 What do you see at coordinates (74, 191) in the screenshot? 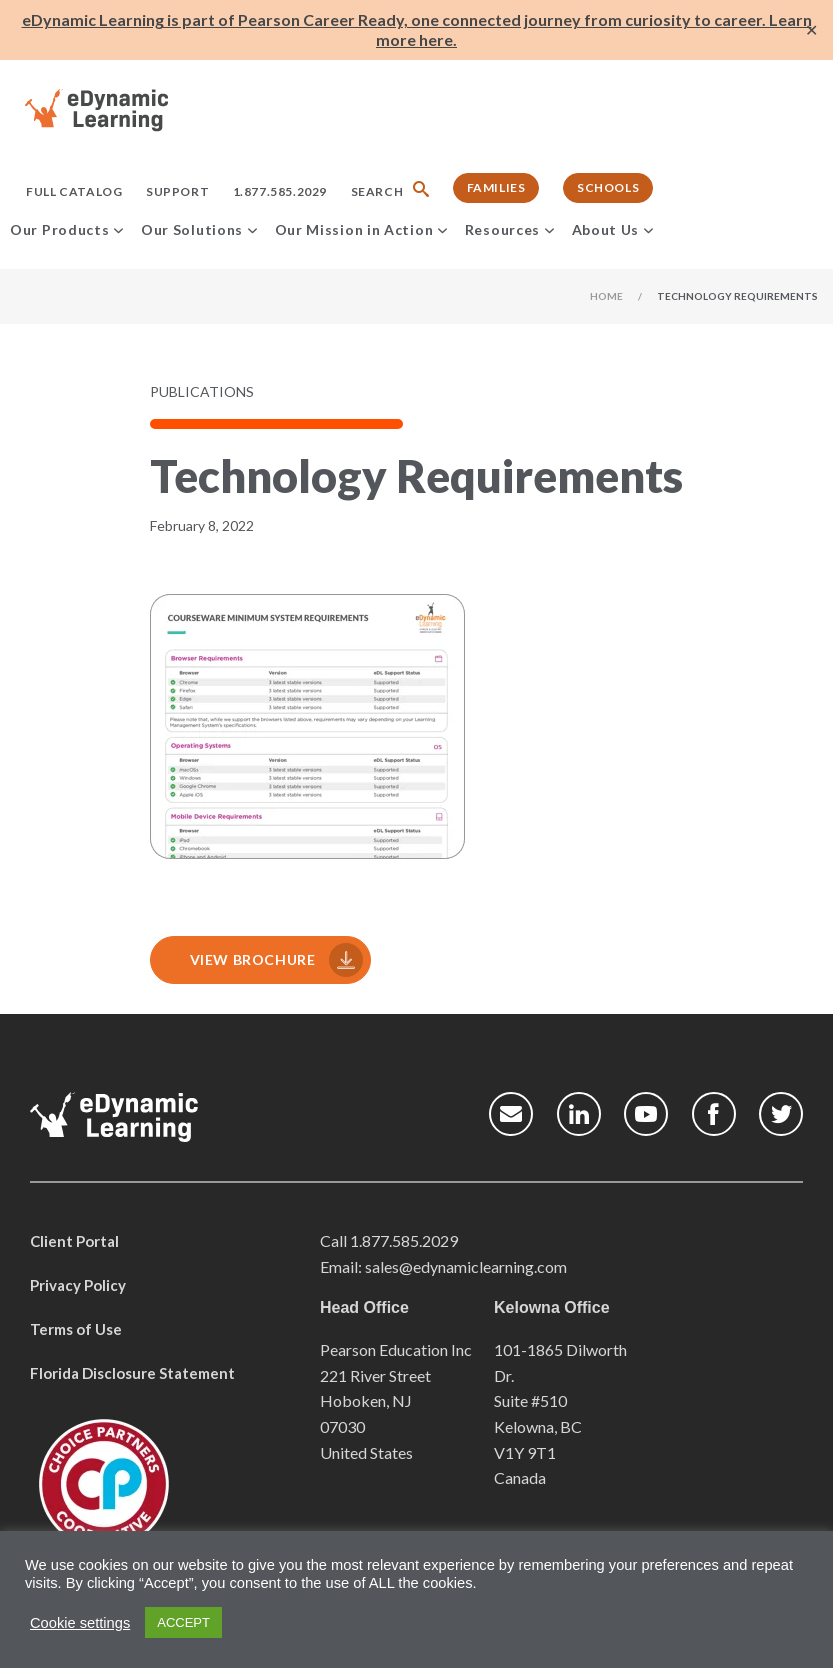
I see `Full Catalog` at bounding box center [74, 191].